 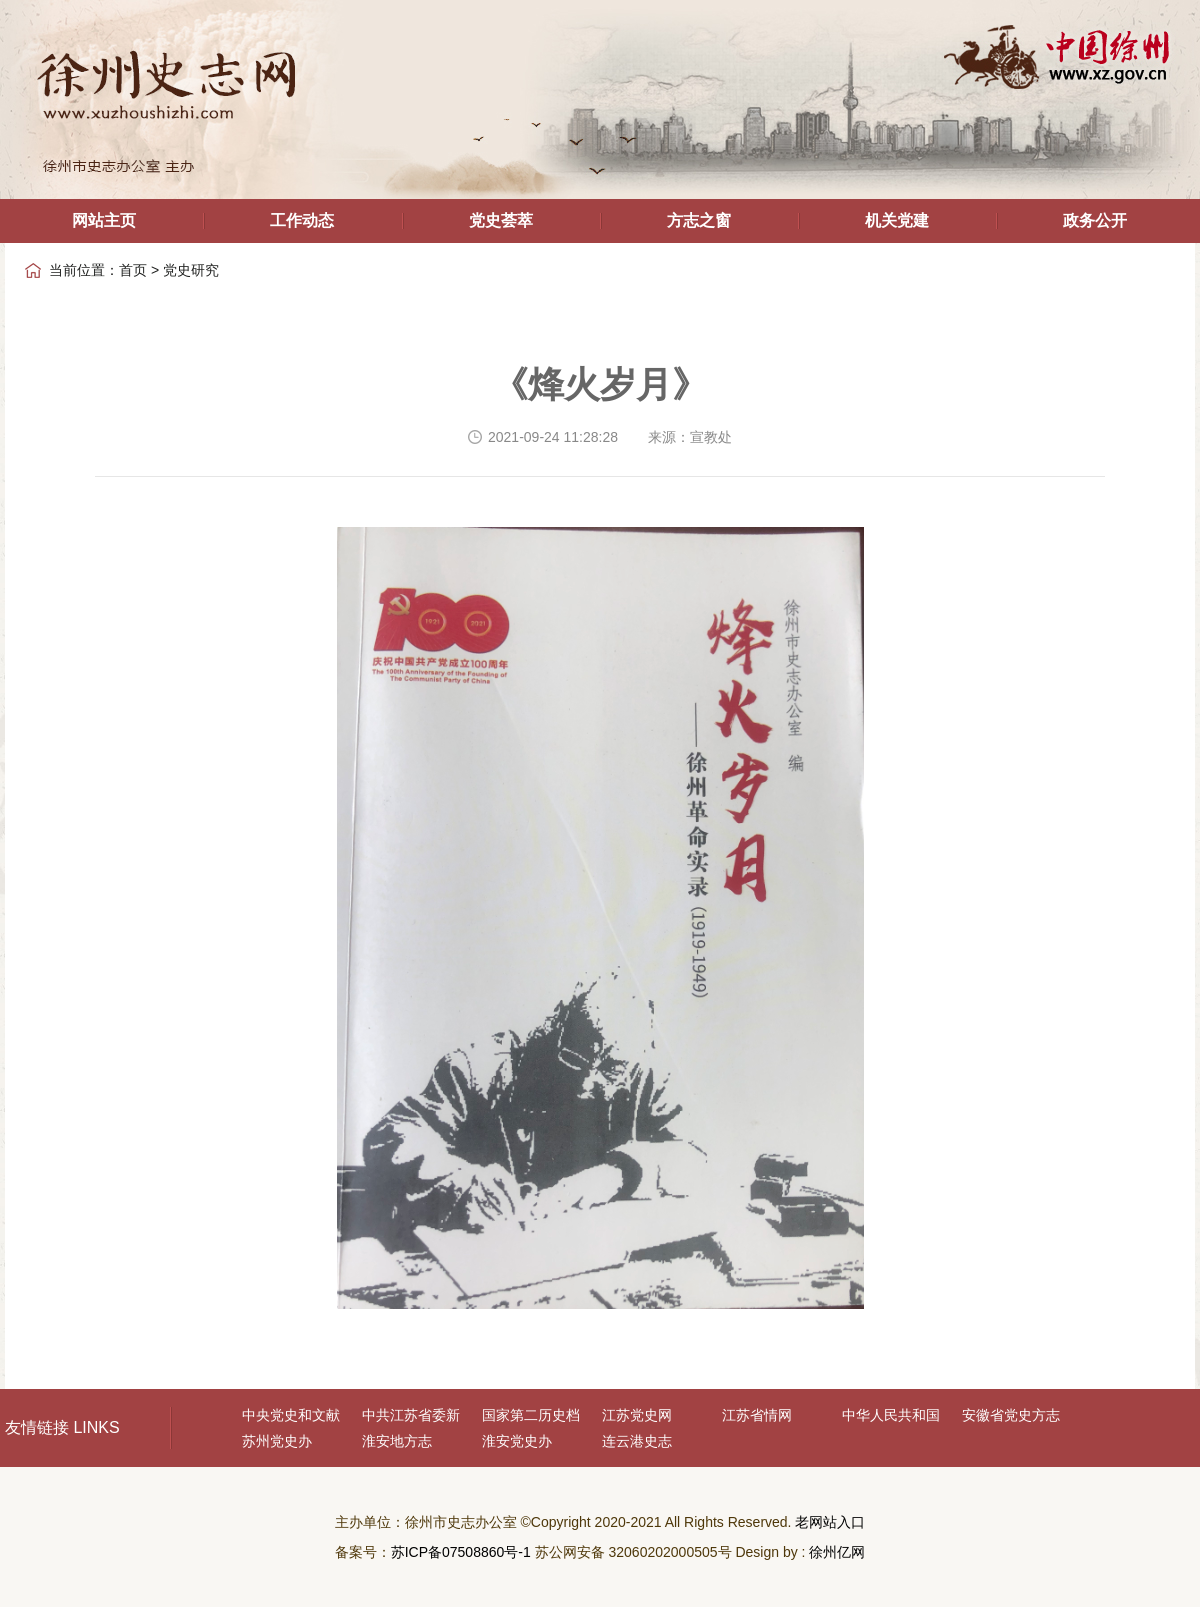 What do you see at coordinates (517, 1441) in the screenshot?
I see `淮安党史办` at bounding box center [517, 1441].